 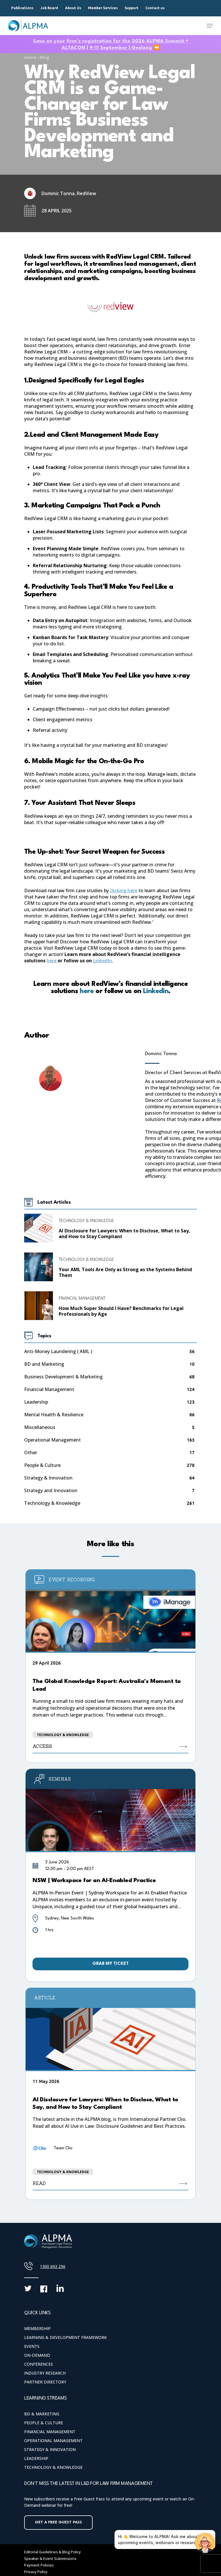 What do you see at coordinates (102, 960) in the screenshot?
I see `LinkedIn.` at bounding box center [102, 960].